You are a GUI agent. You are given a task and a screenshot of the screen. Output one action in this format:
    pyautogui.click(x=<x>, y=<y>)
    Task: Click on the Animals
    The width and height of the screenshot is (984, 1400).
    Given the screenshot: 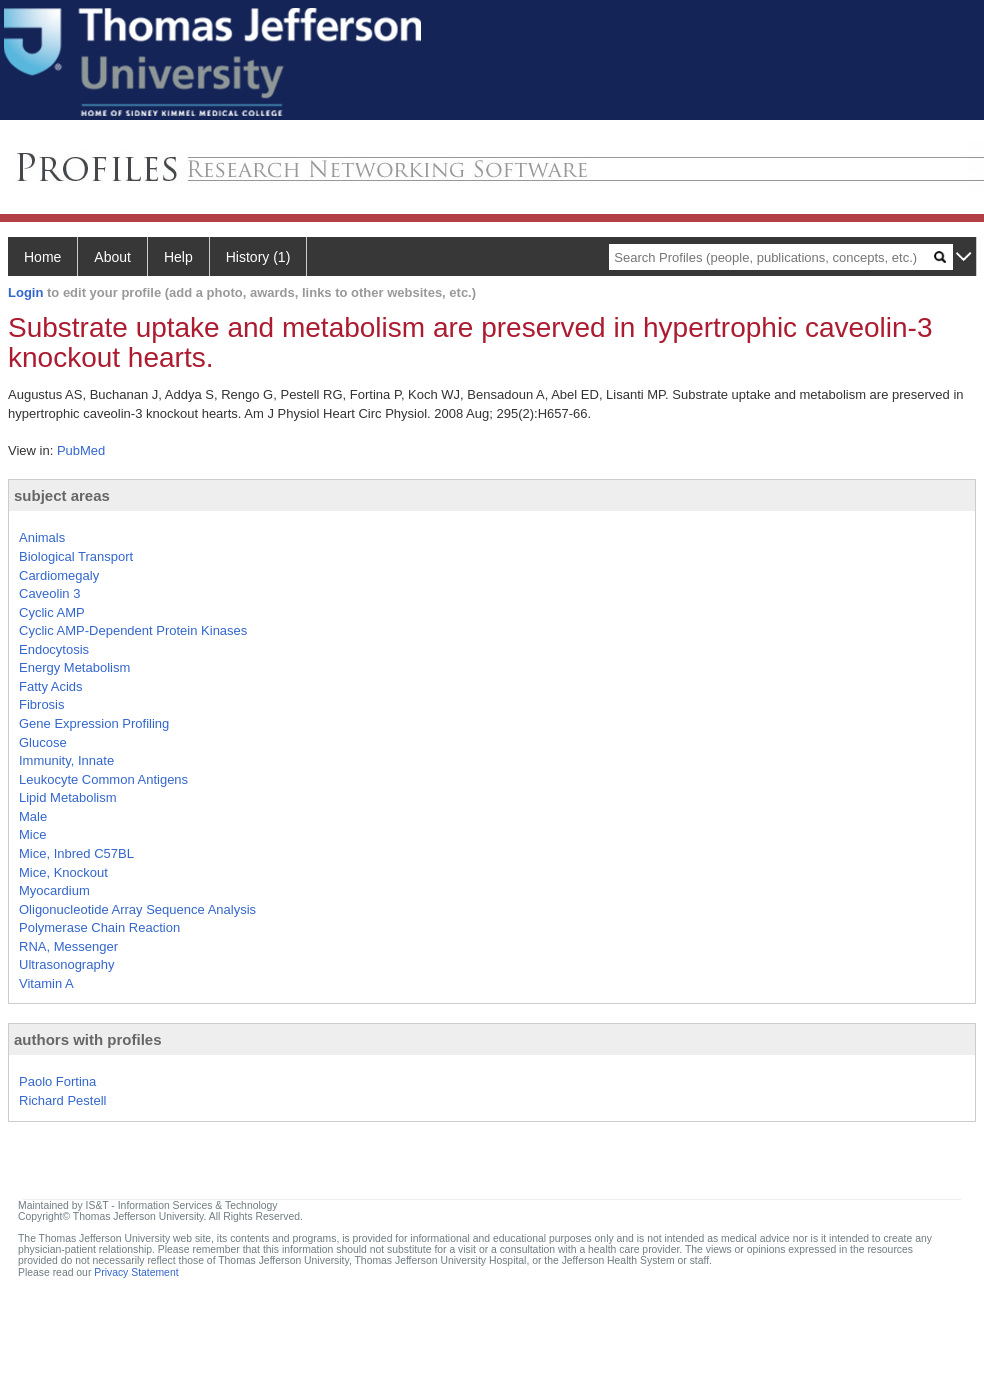 What is the action you would take?
    pyautogui.click(x=42, y=537)
    